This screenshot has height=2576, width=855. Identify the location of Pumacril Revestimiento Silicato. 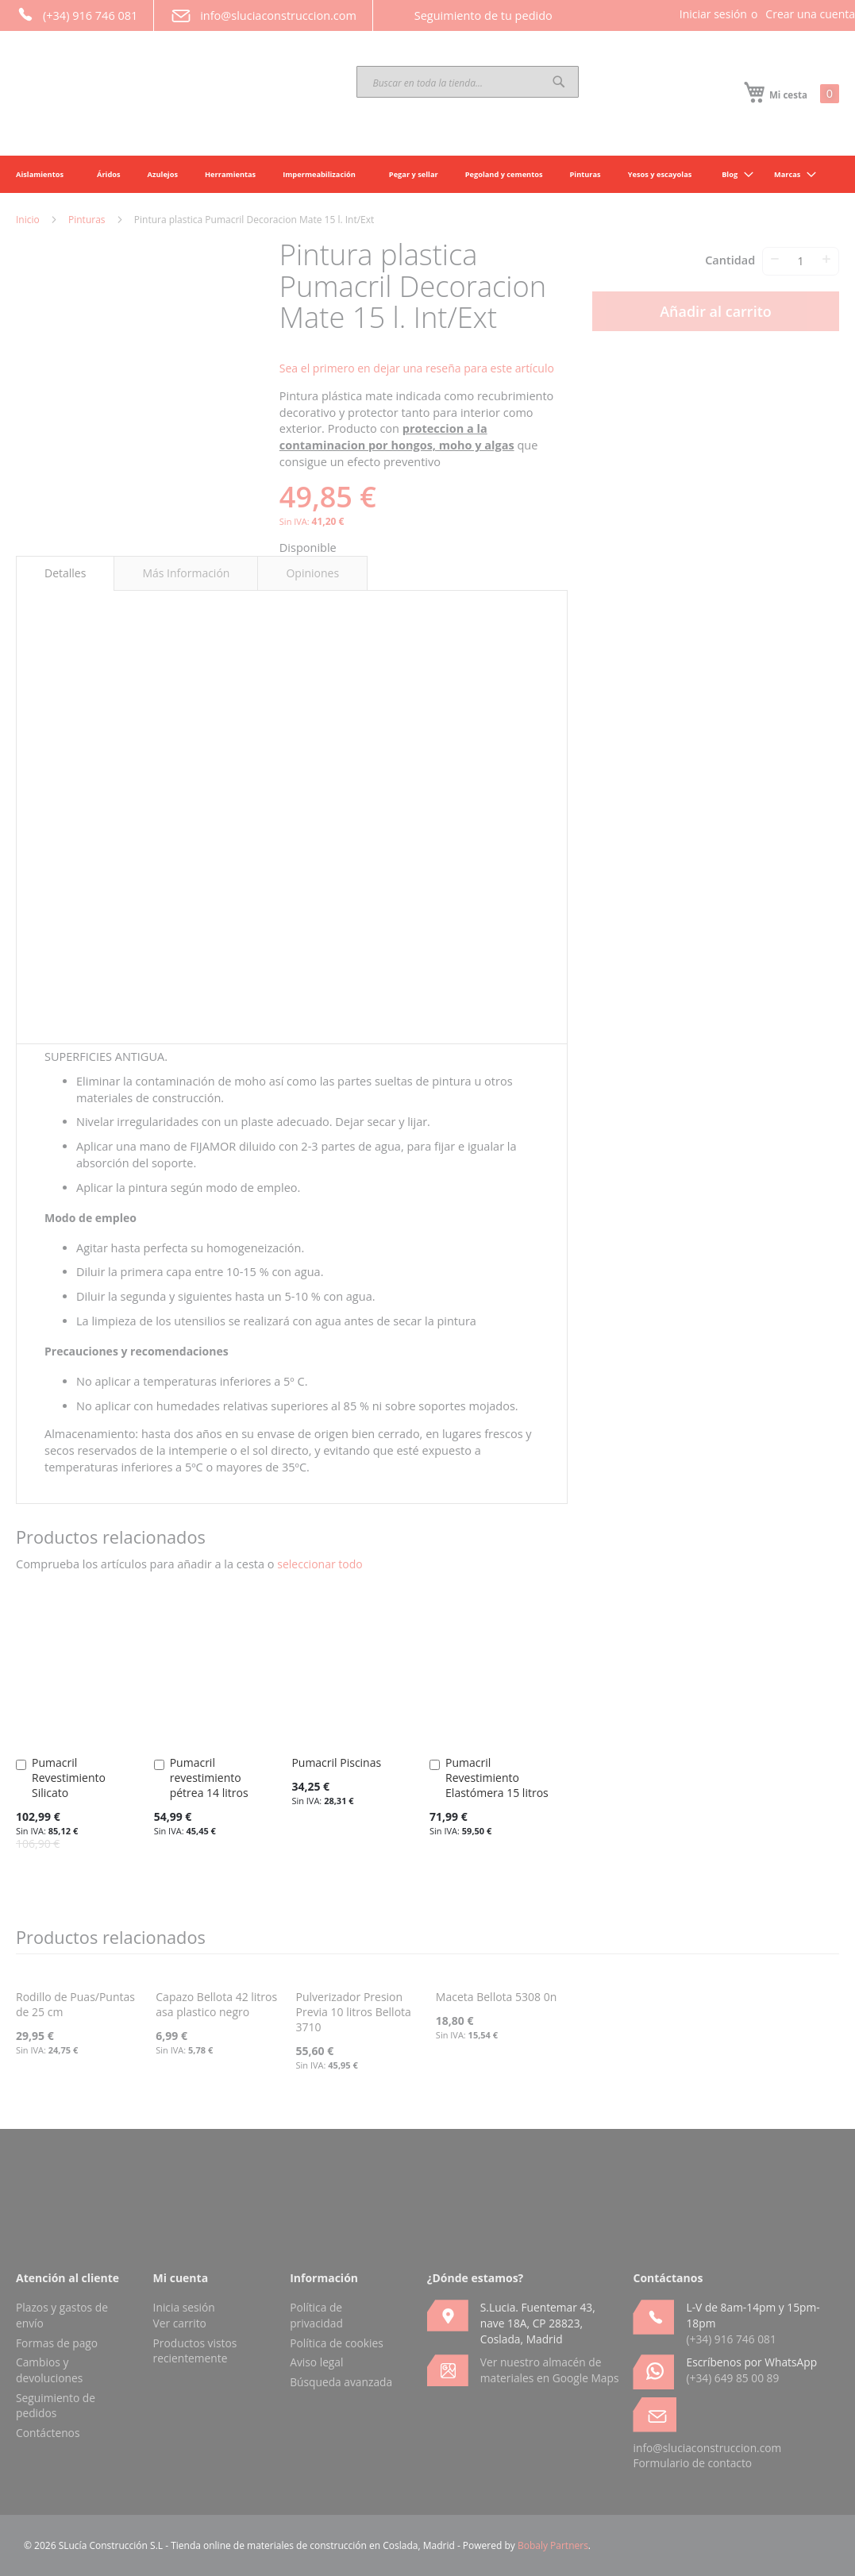
(69, 1777).